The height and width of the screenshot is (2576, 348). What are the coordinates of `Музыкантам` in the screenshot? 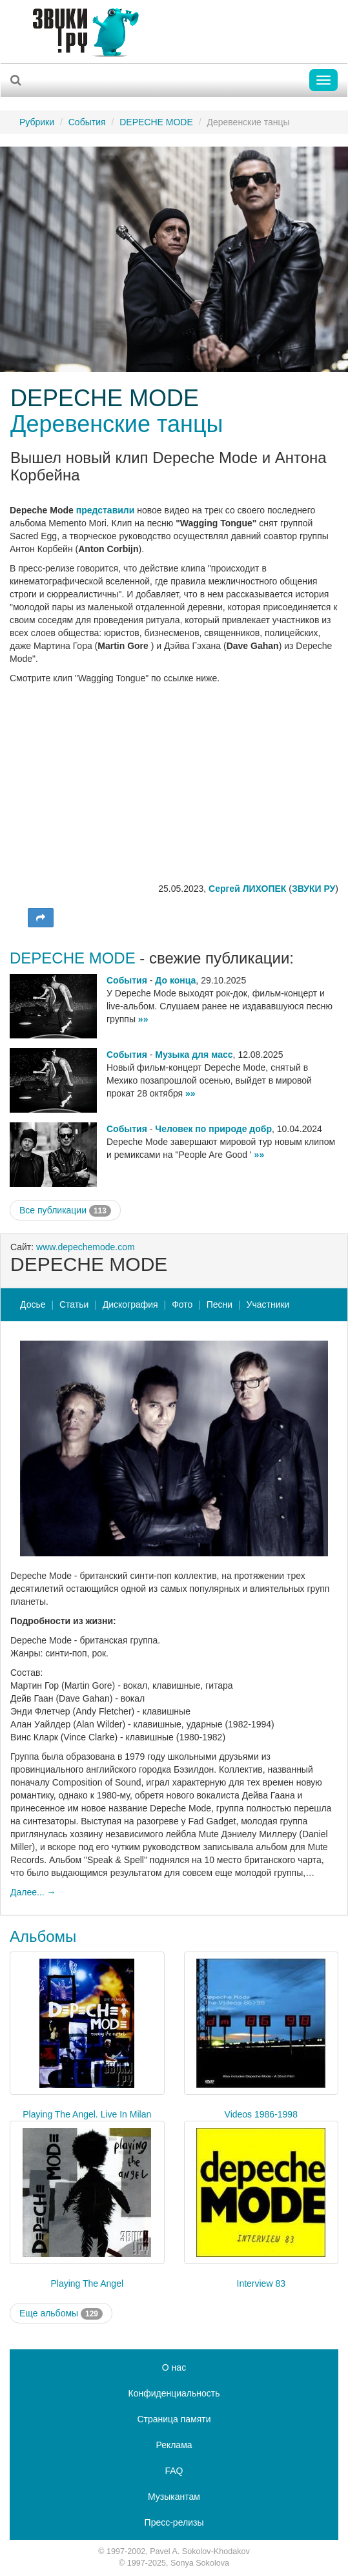 It's located at (174, 2496).